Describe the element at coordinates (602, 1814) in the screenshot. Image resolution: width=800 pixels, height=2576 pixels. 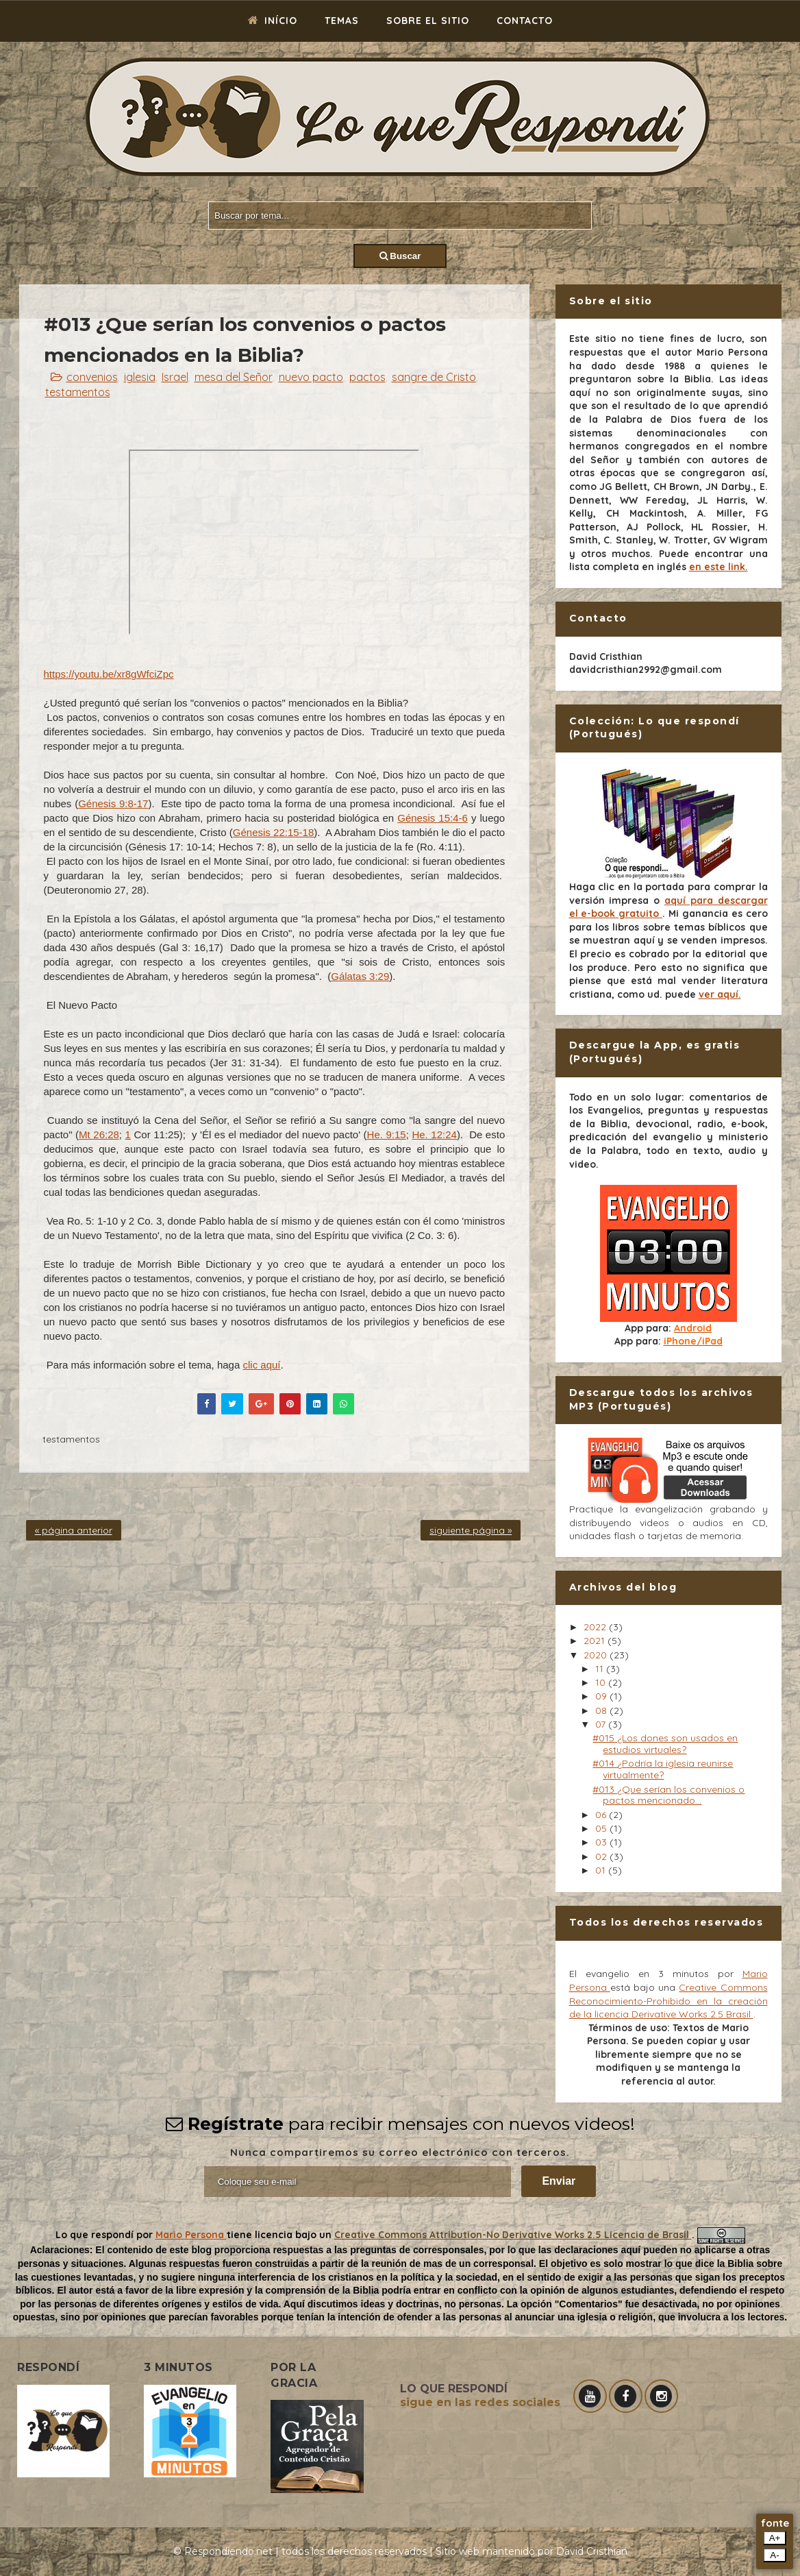
I see `06` at that location.